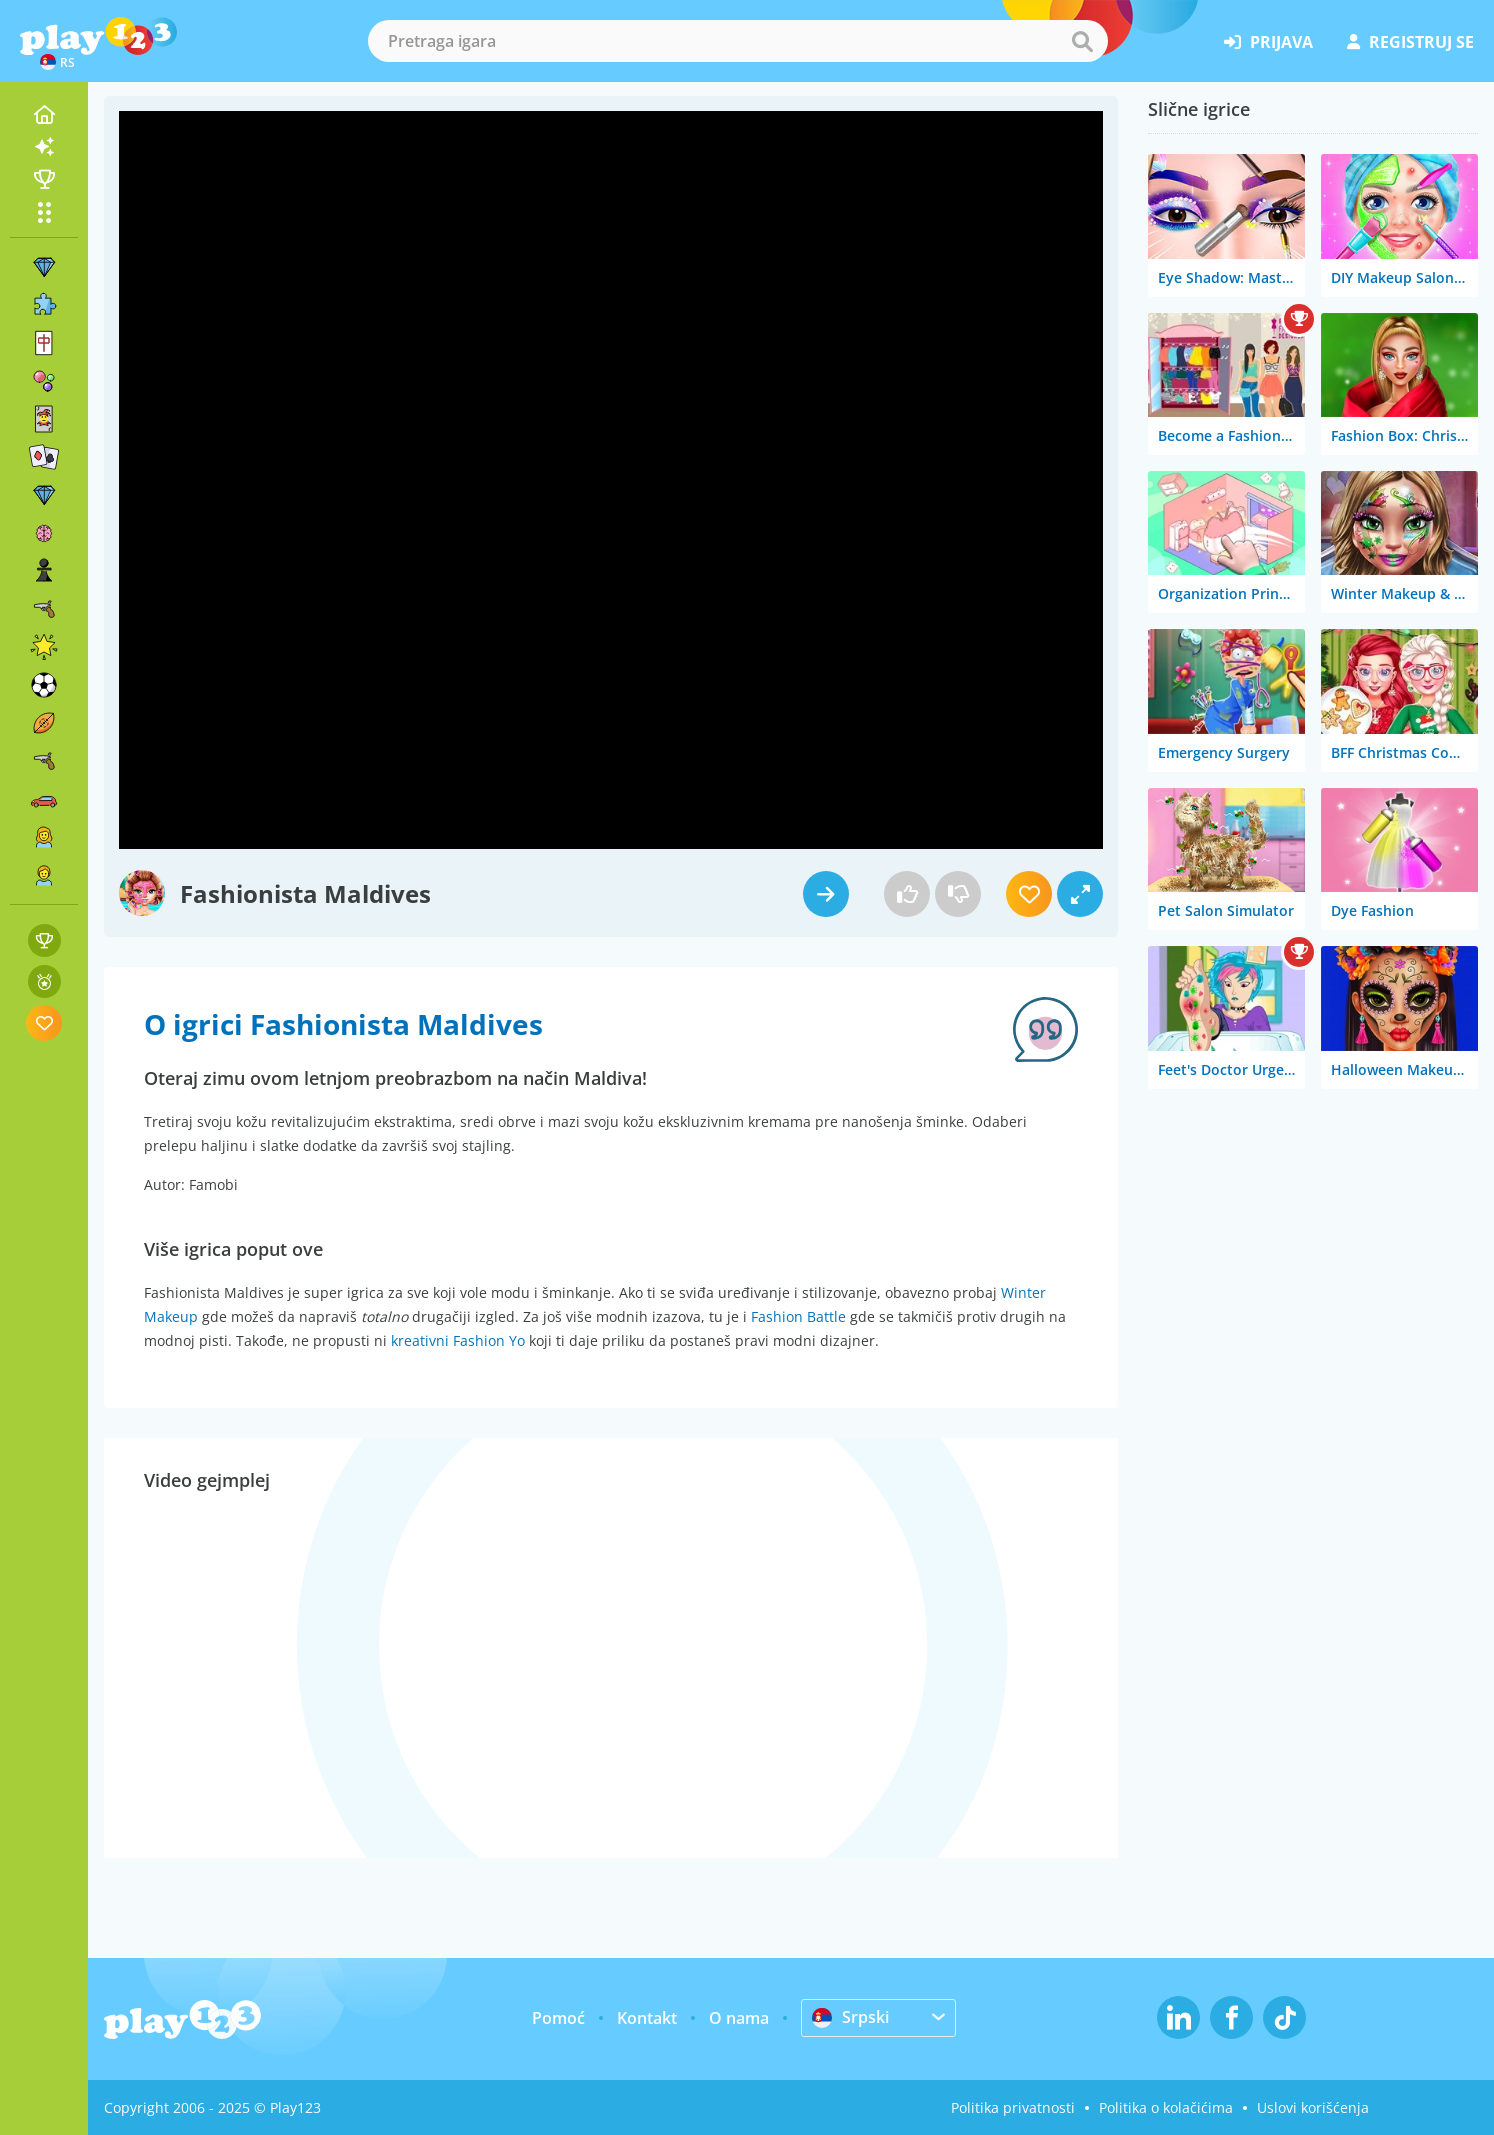 The image size is (1494, 2135). What do you see at coordinates (850, 2017) in the screenshot?
I see `Srpski` at bounding box center [850, 2017].